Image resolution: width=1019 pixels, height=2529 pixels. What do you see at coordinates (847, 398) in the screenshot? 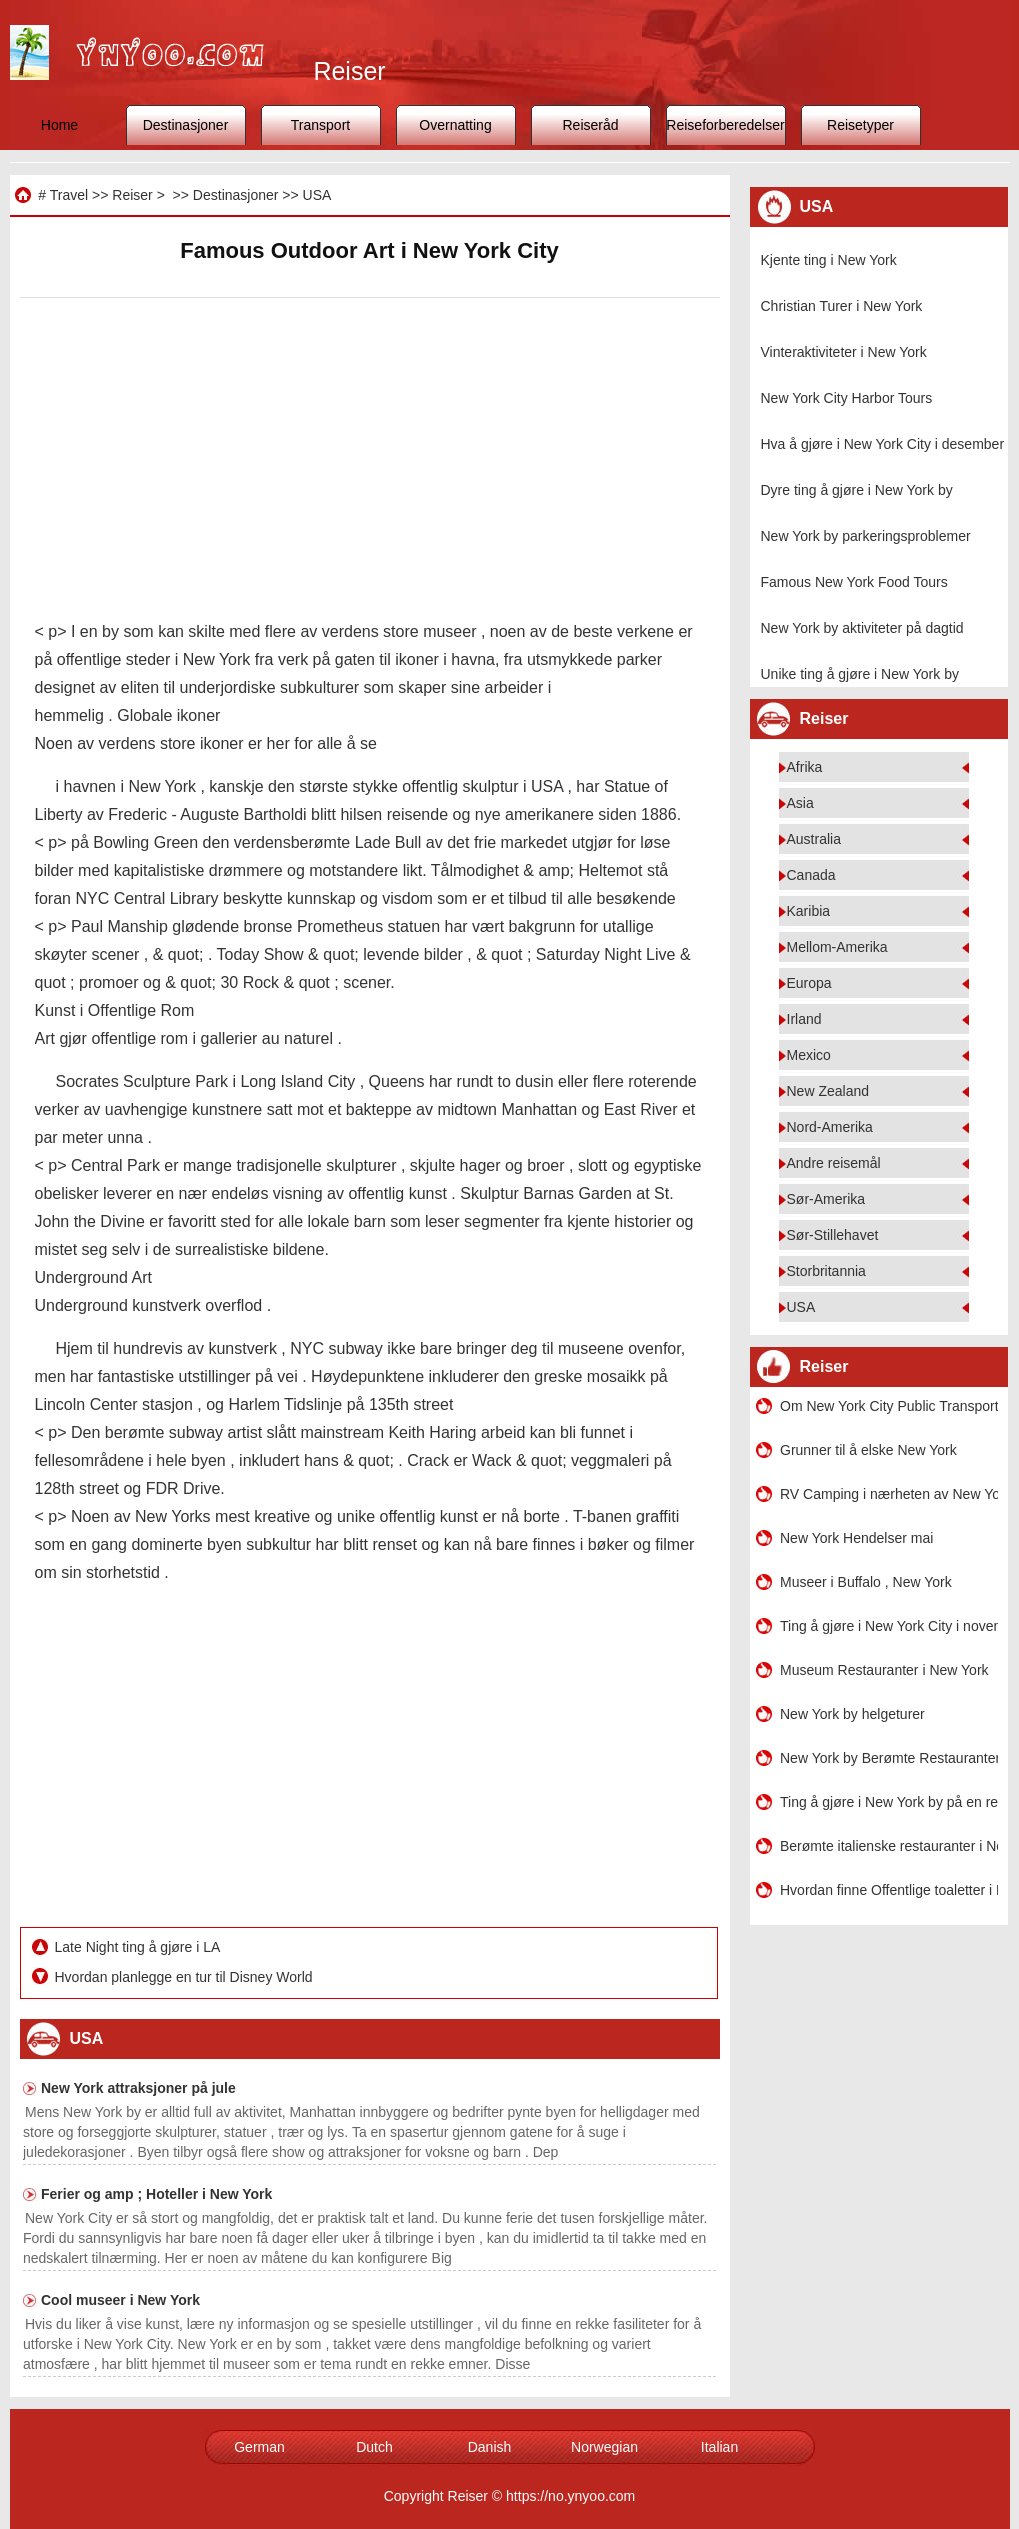
I see `New York City Harbor Tours` at bounding box center [847, 398].